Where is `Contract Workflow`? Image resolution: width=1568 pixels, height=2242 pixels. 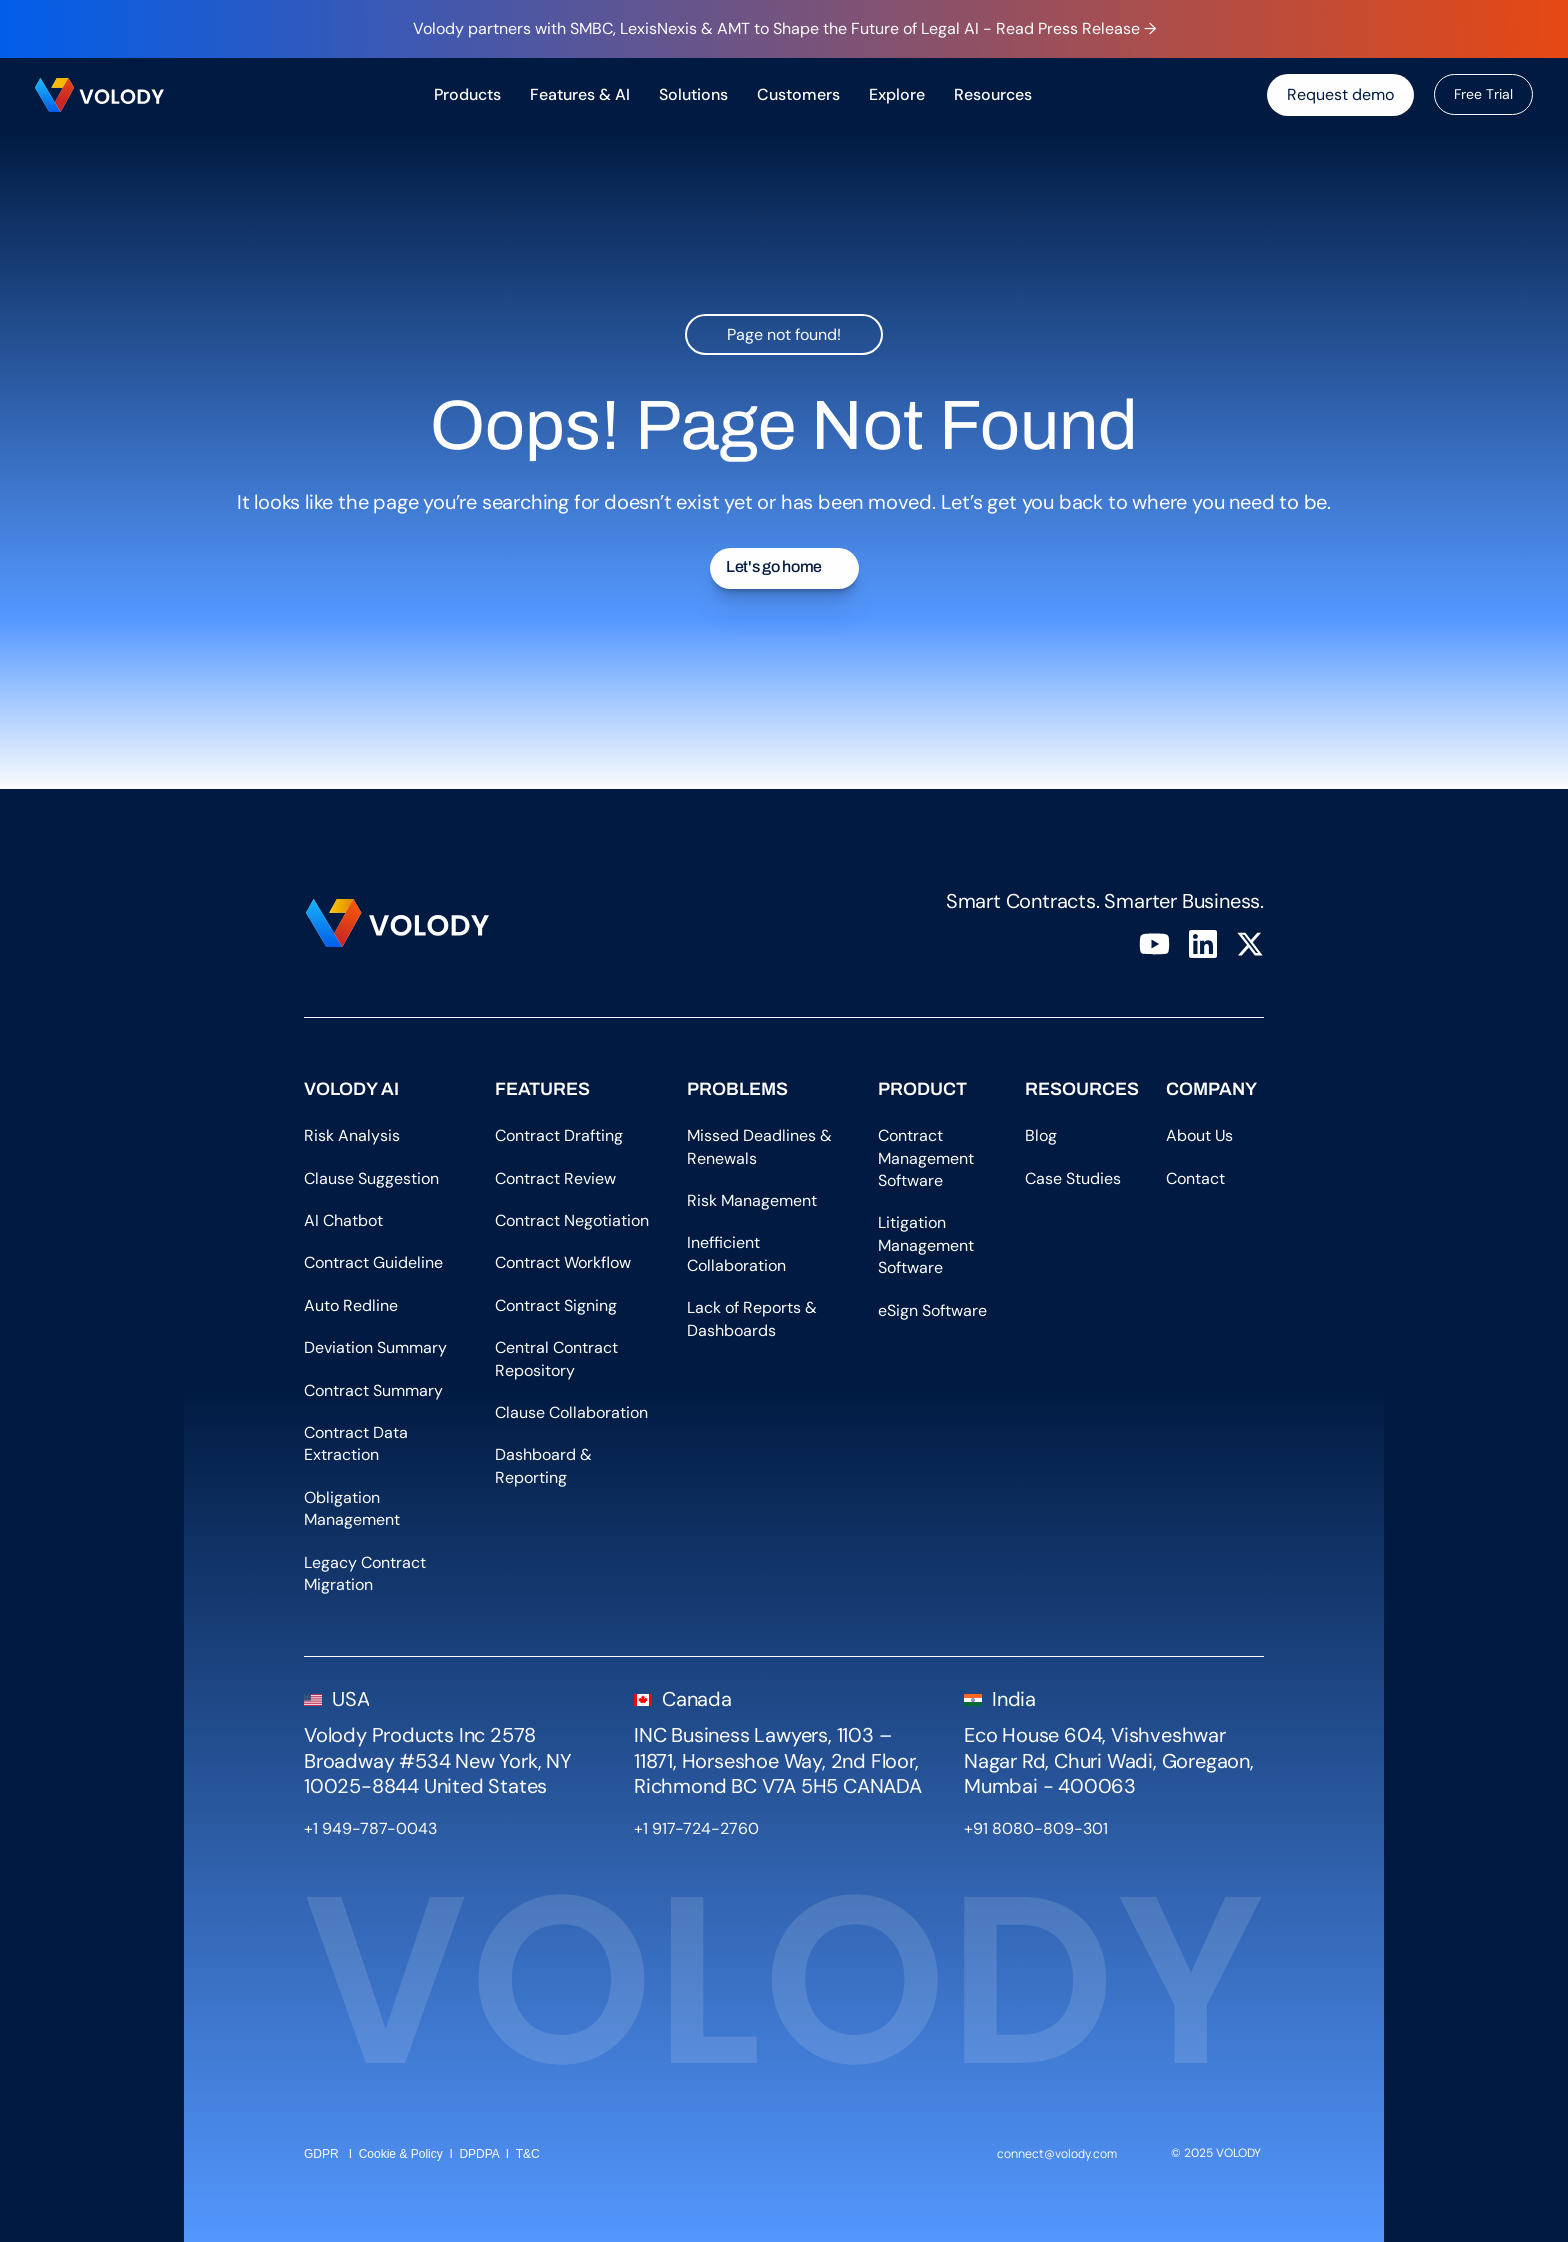 Contract Workflow is located at coordinates (563, 1262).